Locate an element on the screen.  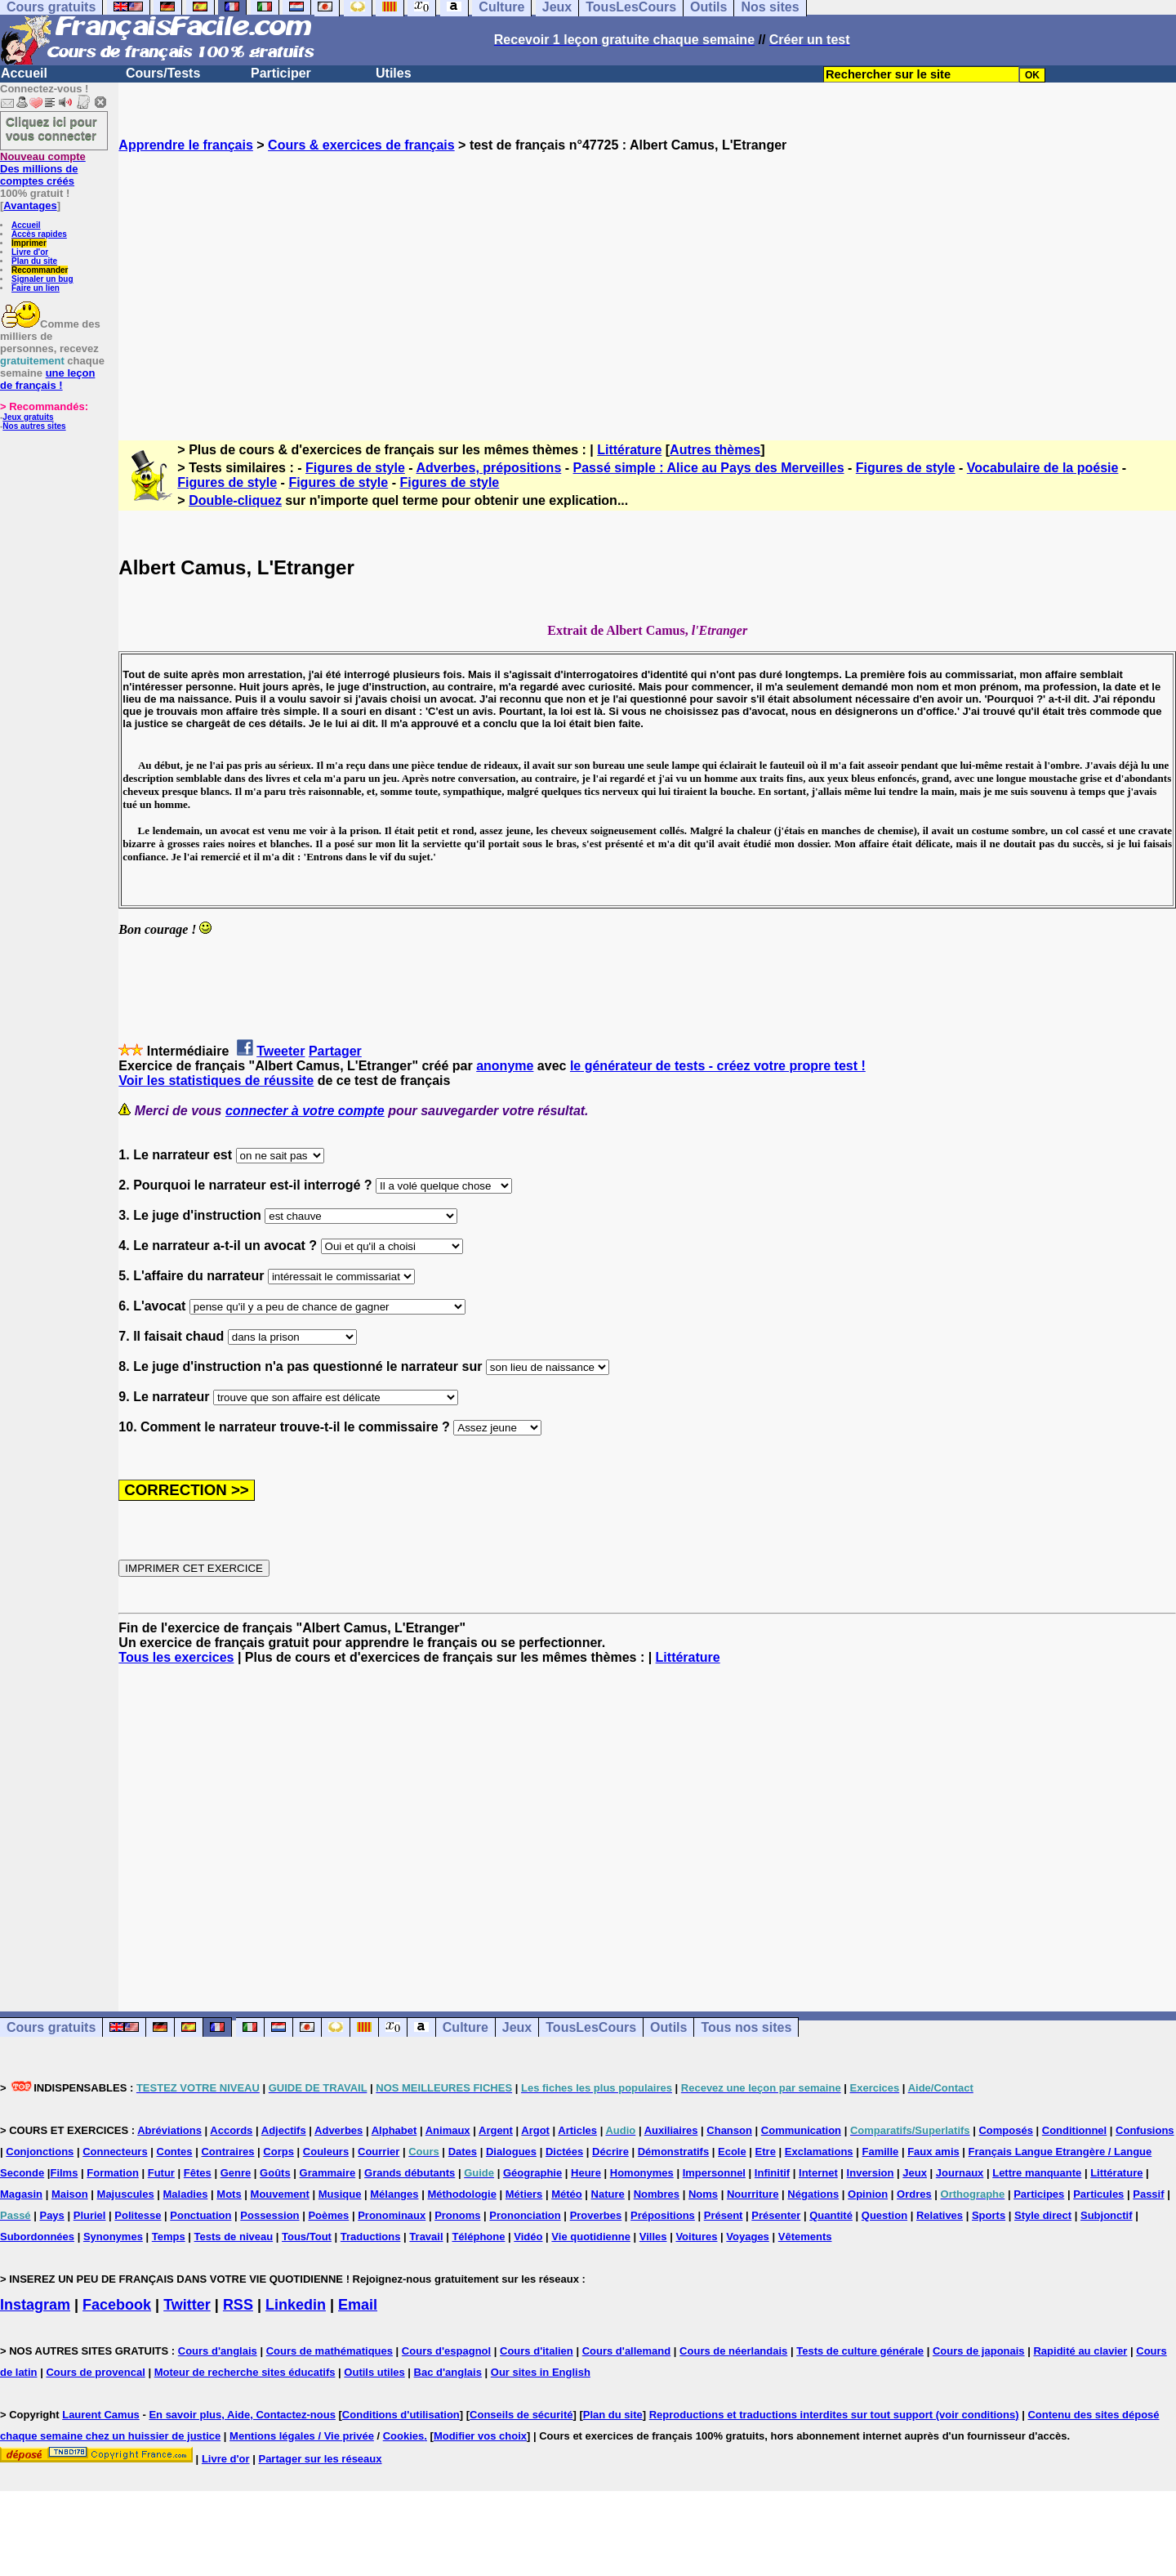
Rapidité au clavier is located at coordinates (1080, 2351).